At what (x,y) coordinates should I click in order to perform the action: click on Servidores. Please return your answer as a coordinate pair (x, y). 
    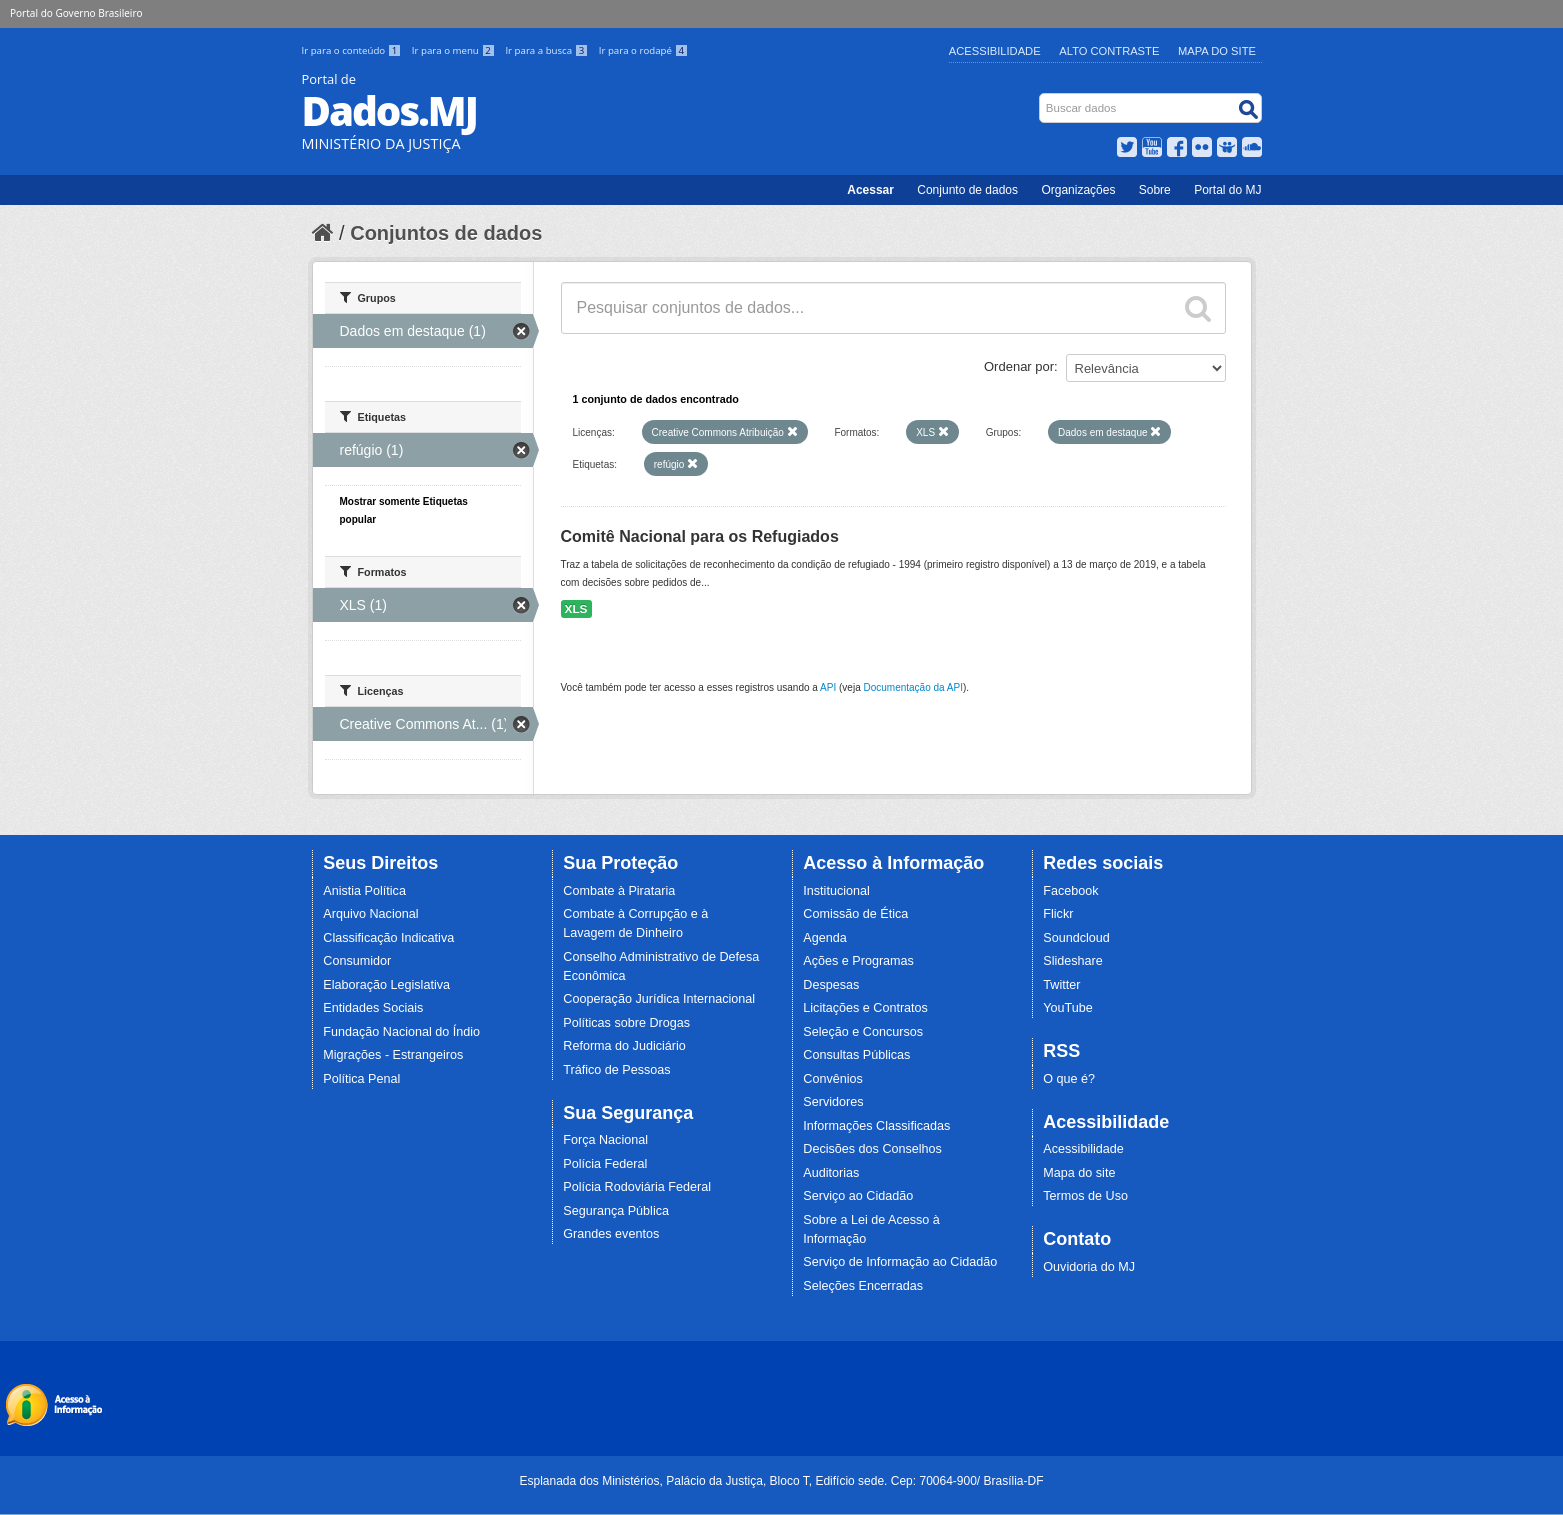
    Looking at the image, I should click on (833, 1102).